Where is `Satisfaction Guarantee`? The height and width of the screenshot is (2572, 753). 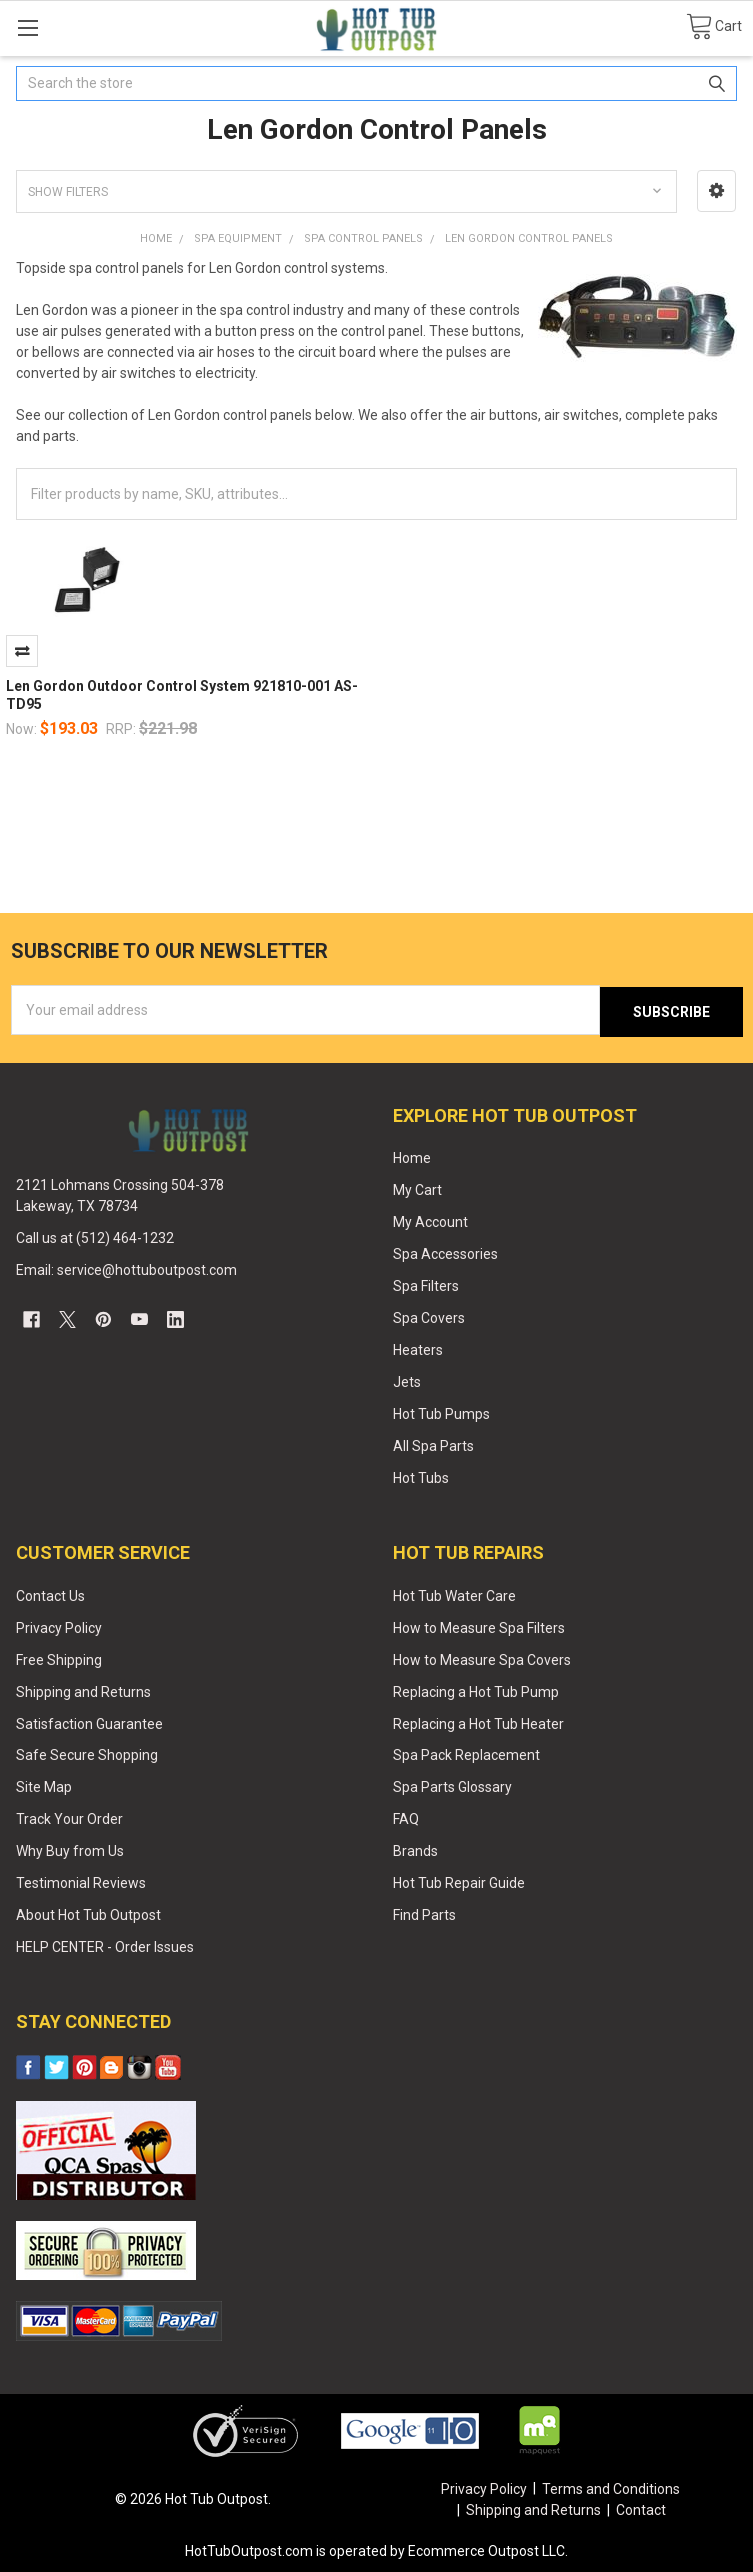
Satisfaction Guarantee is located at coordinates (89, 1722).